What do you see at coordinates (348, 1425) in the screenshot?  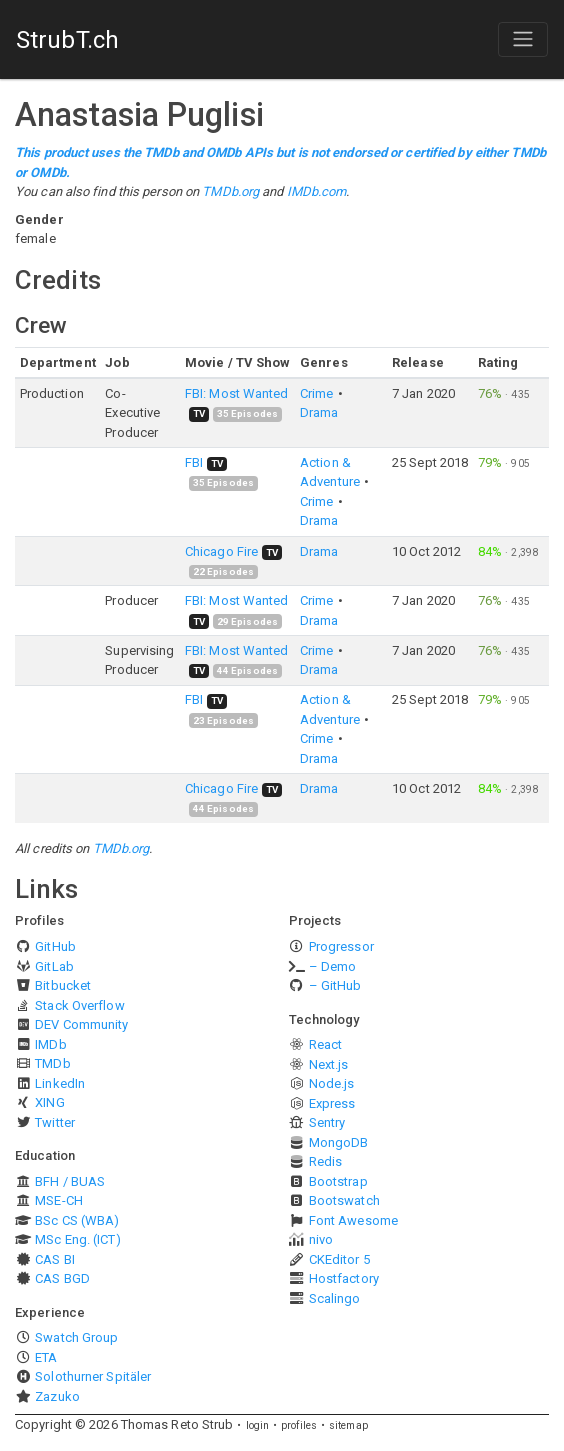 I see `sitemap` at bounding box center [348, 1425].